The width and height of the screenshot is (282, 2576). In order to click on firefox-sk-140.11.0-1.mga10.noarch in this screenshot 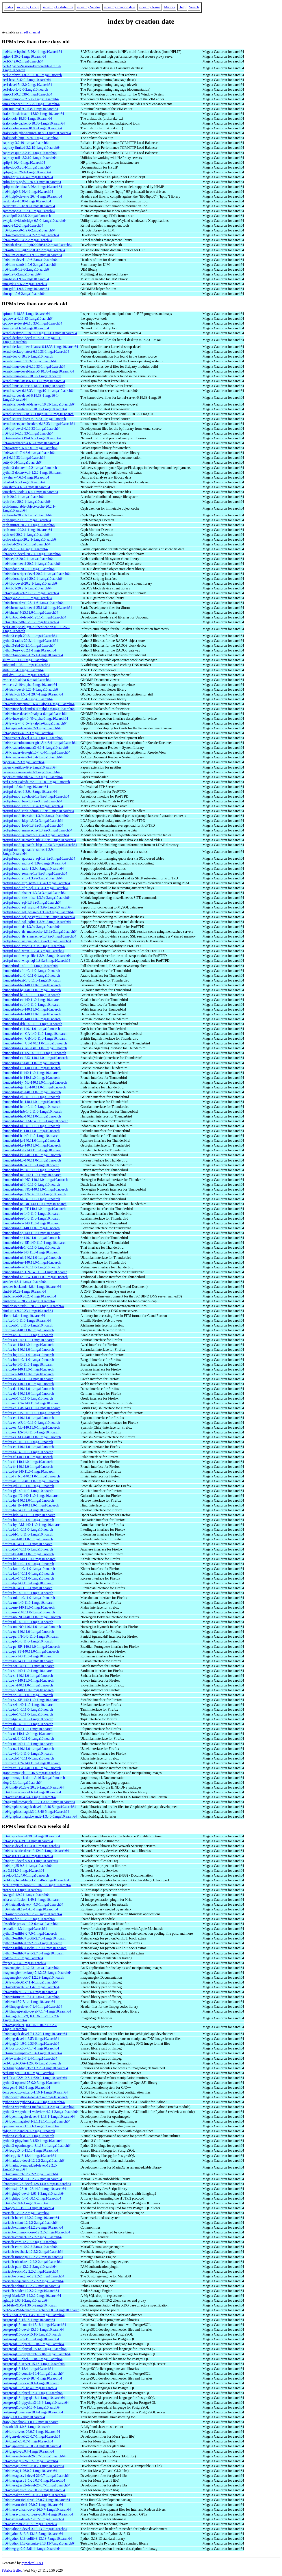, I will do `click(28, 1680)`.